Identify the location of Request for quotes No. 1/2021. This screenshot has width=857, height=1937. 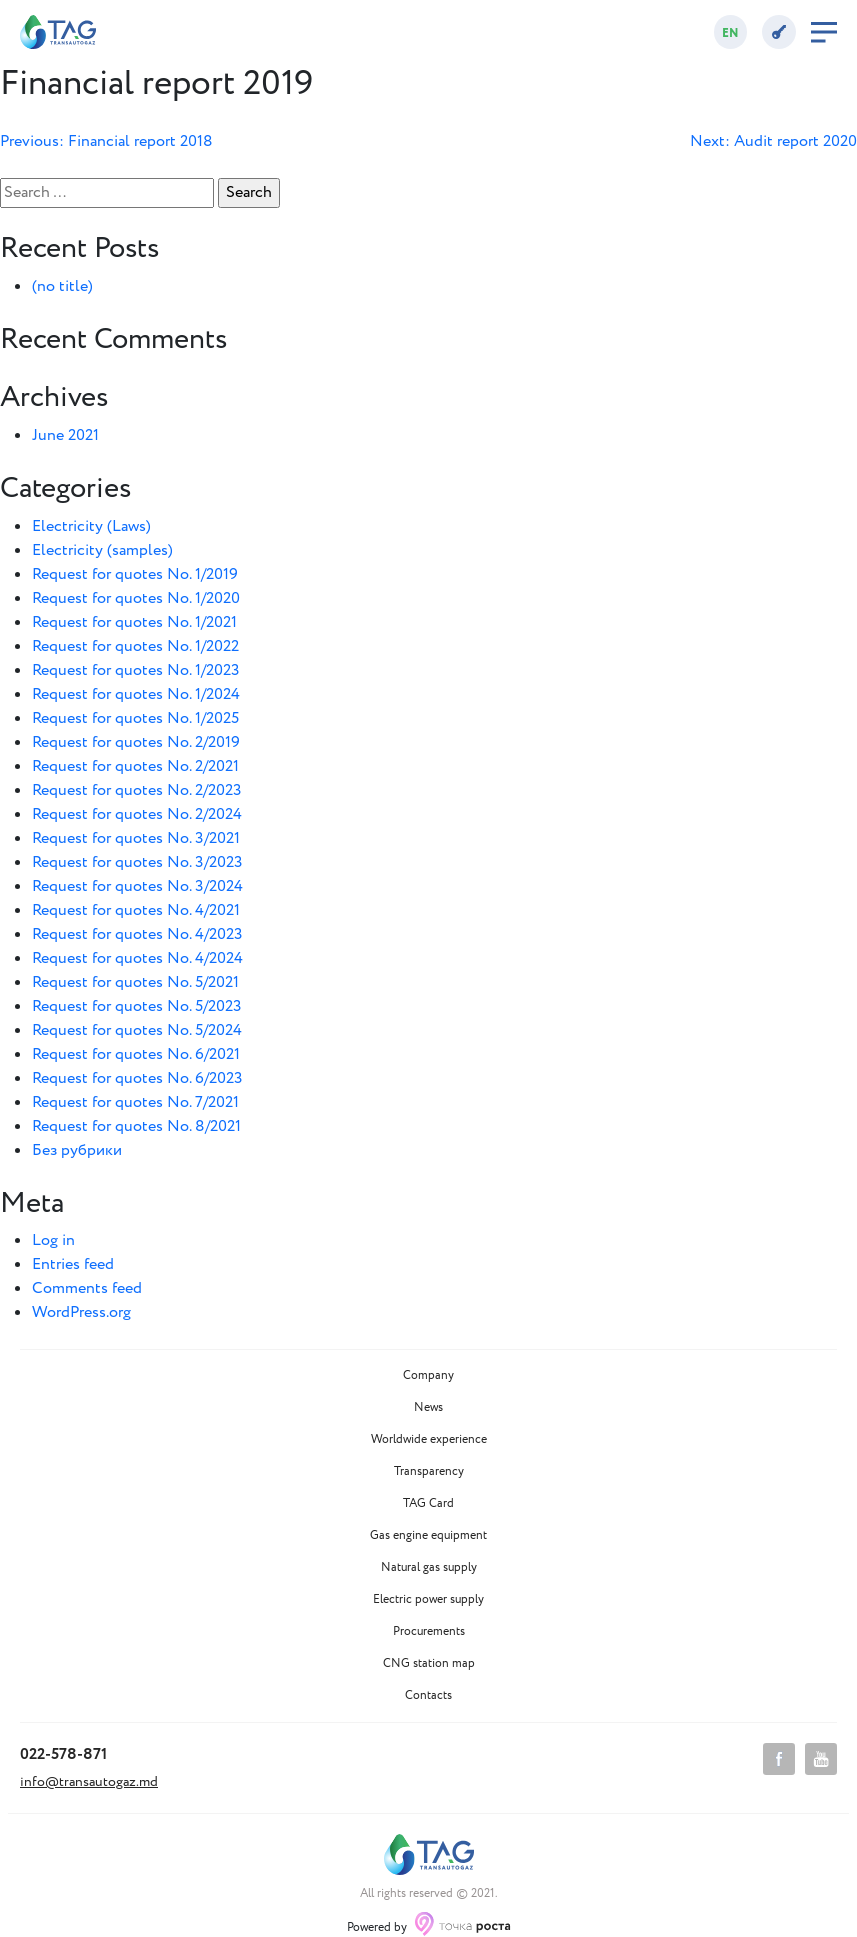
(134, 622).